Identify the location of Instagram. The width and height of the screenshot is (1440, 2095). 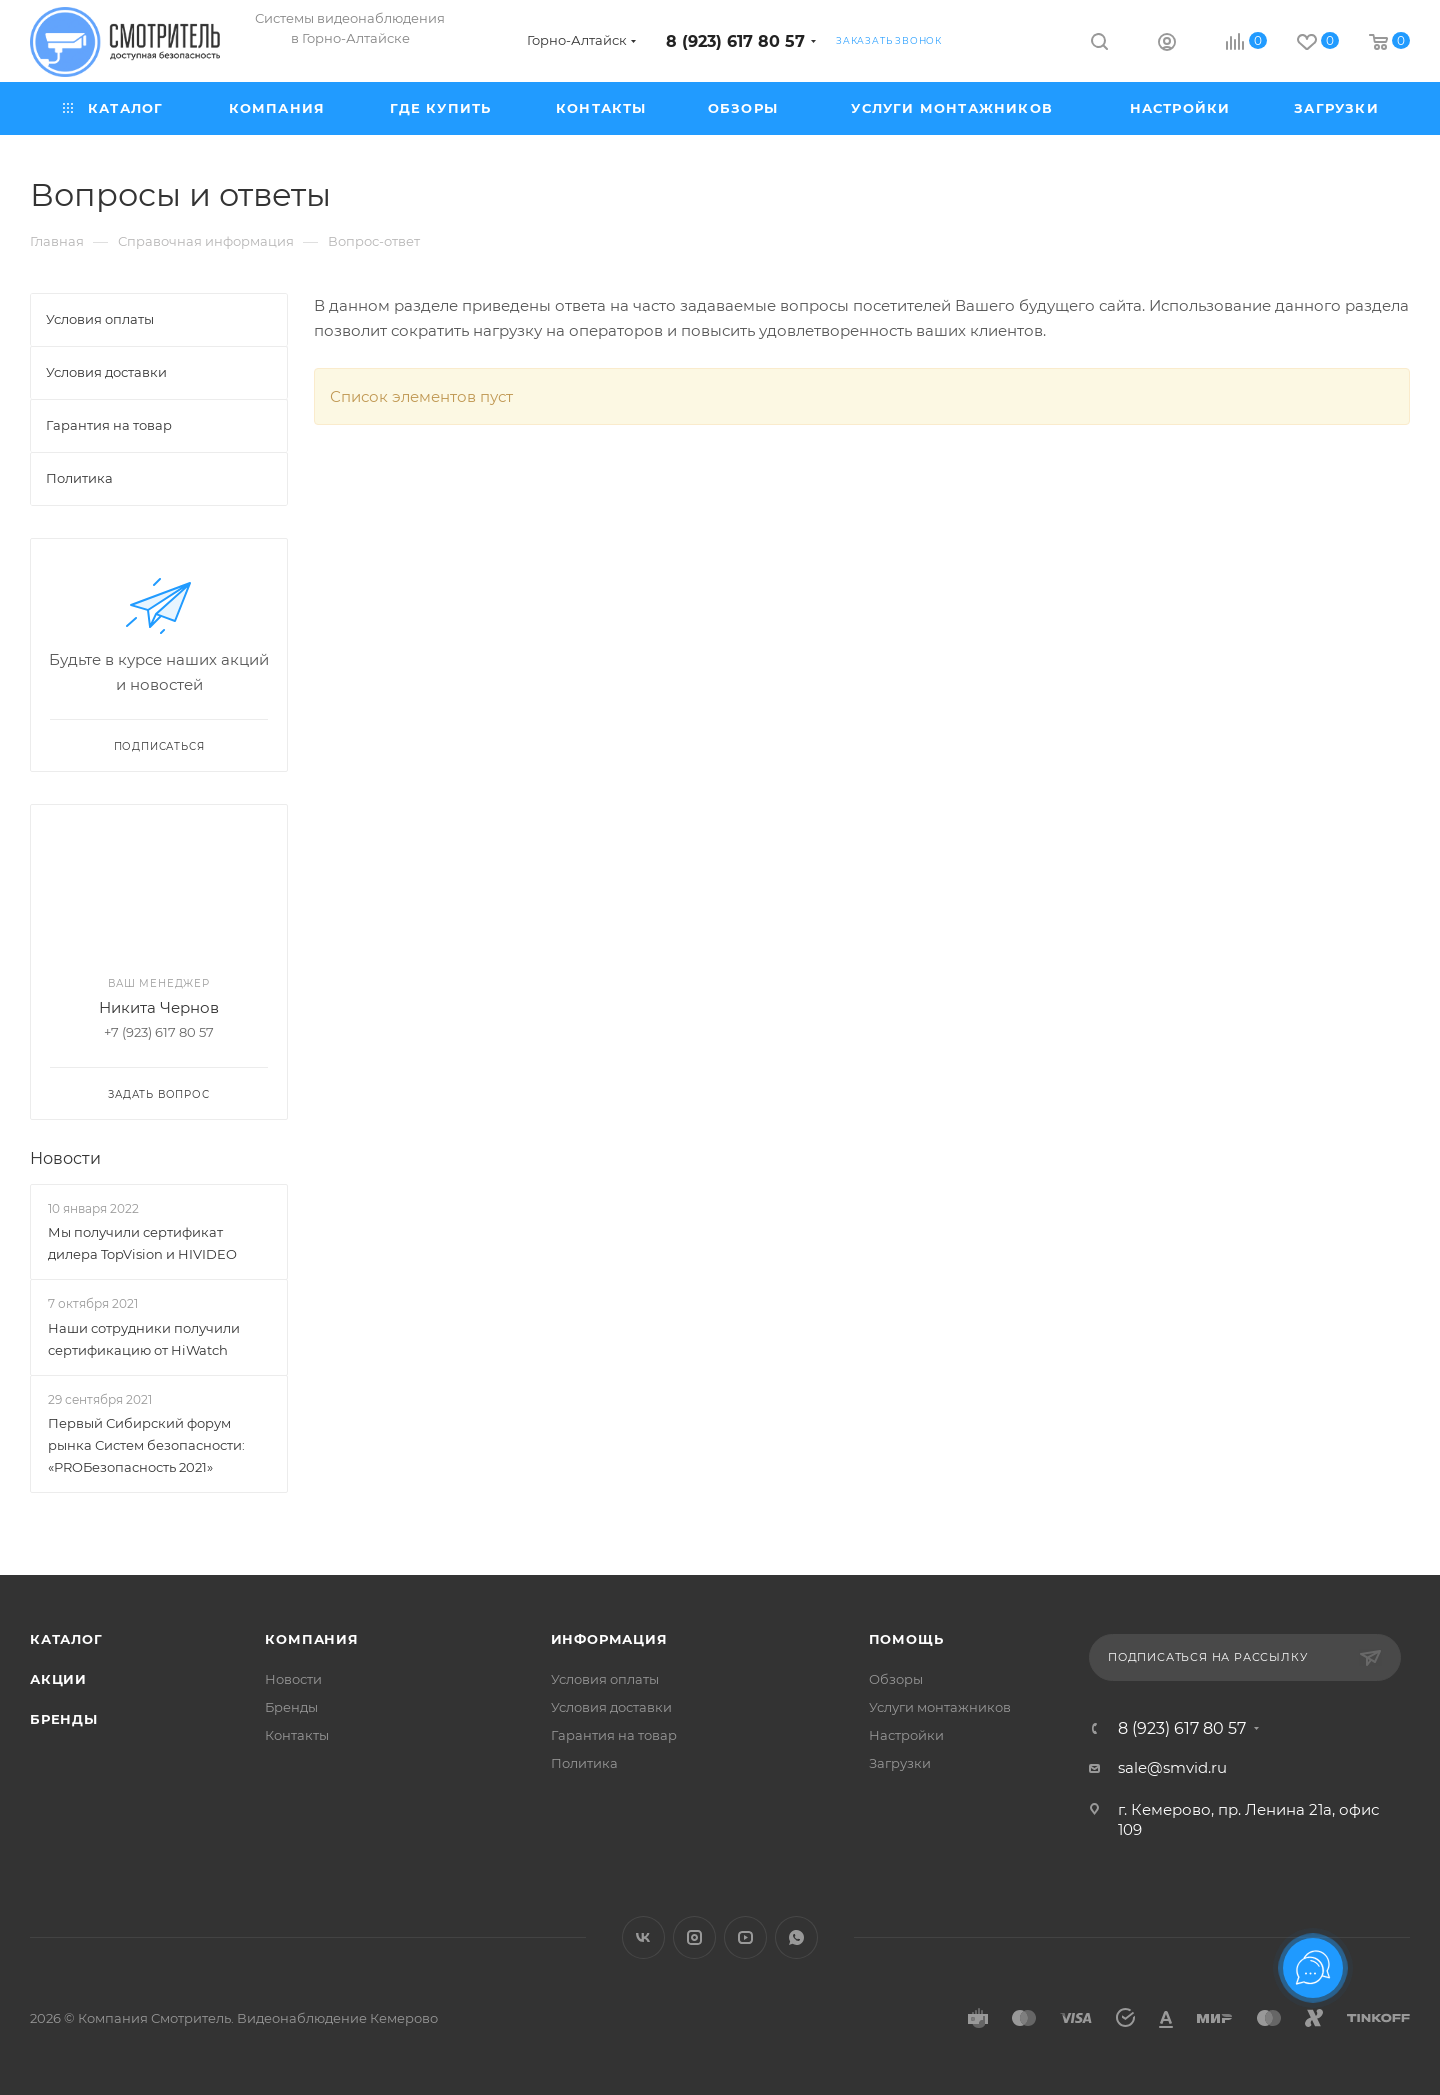
(694, 1937).